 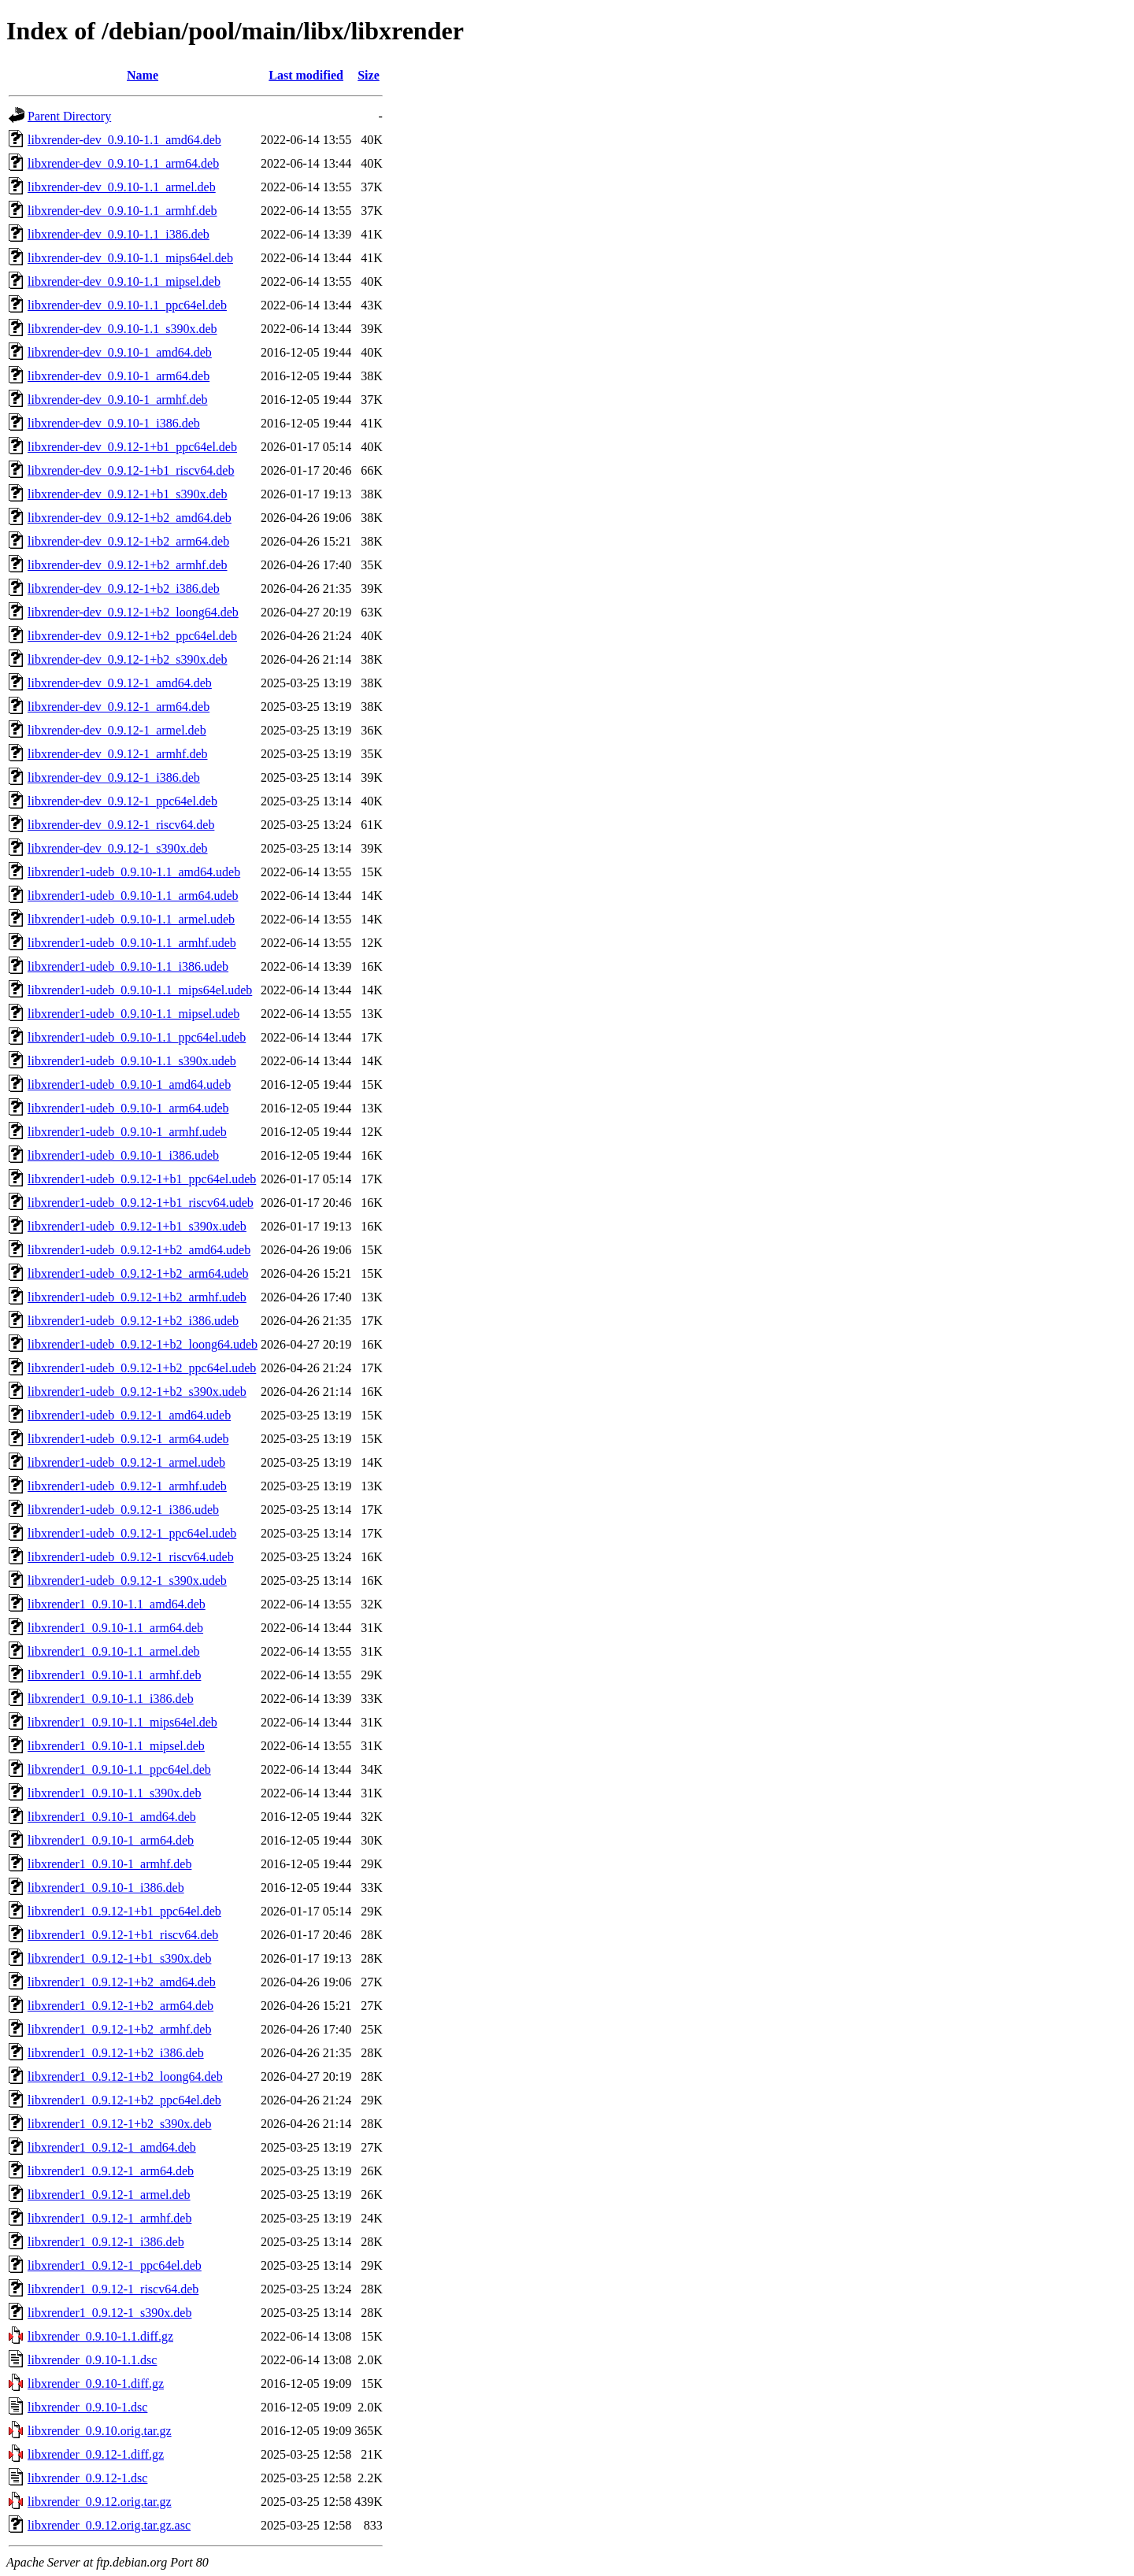 I want to click on libxrender1-udeb_0.9.10-1.1_amd64.udeb, so click(x=134, y=872).